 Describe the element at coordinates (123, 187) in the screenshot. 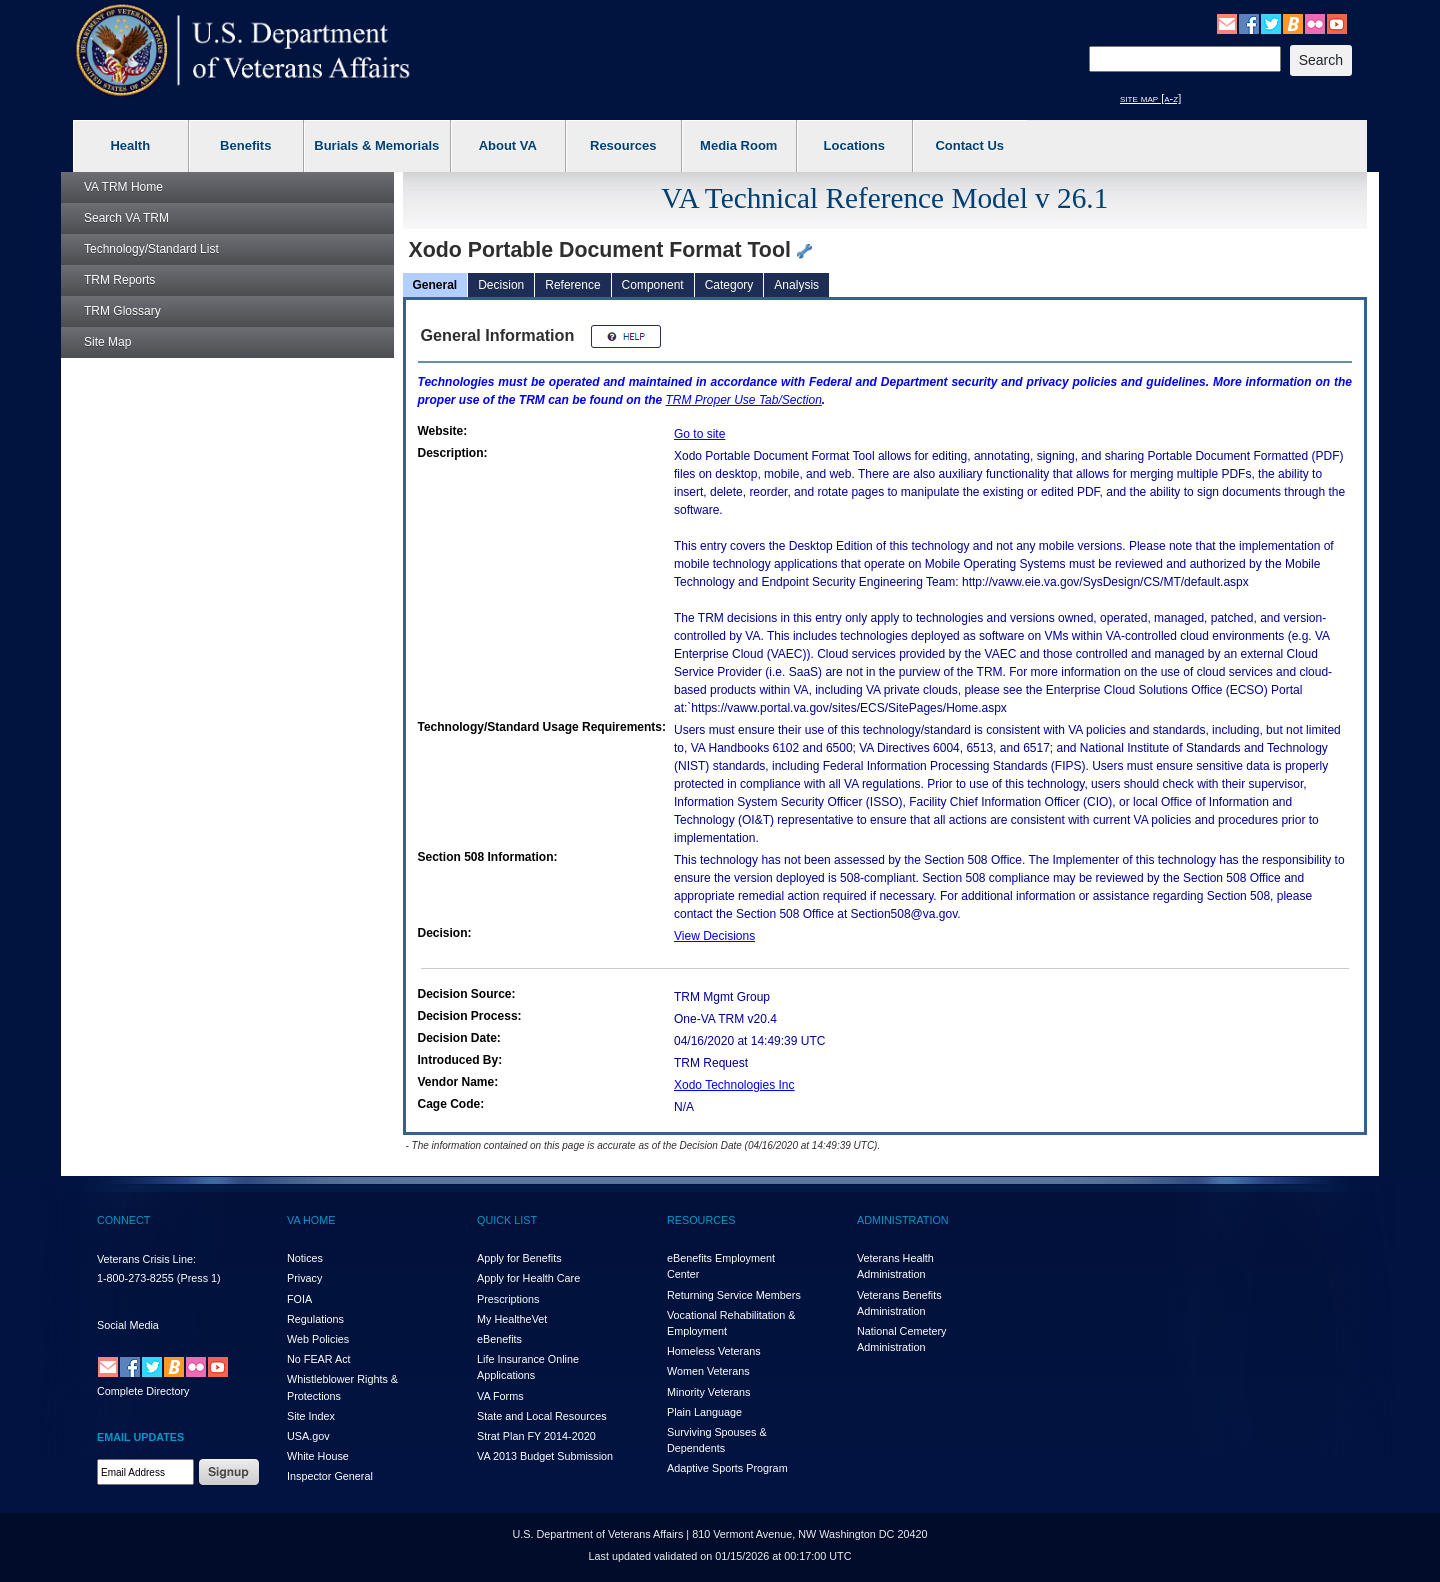

I see `Home` at that location.